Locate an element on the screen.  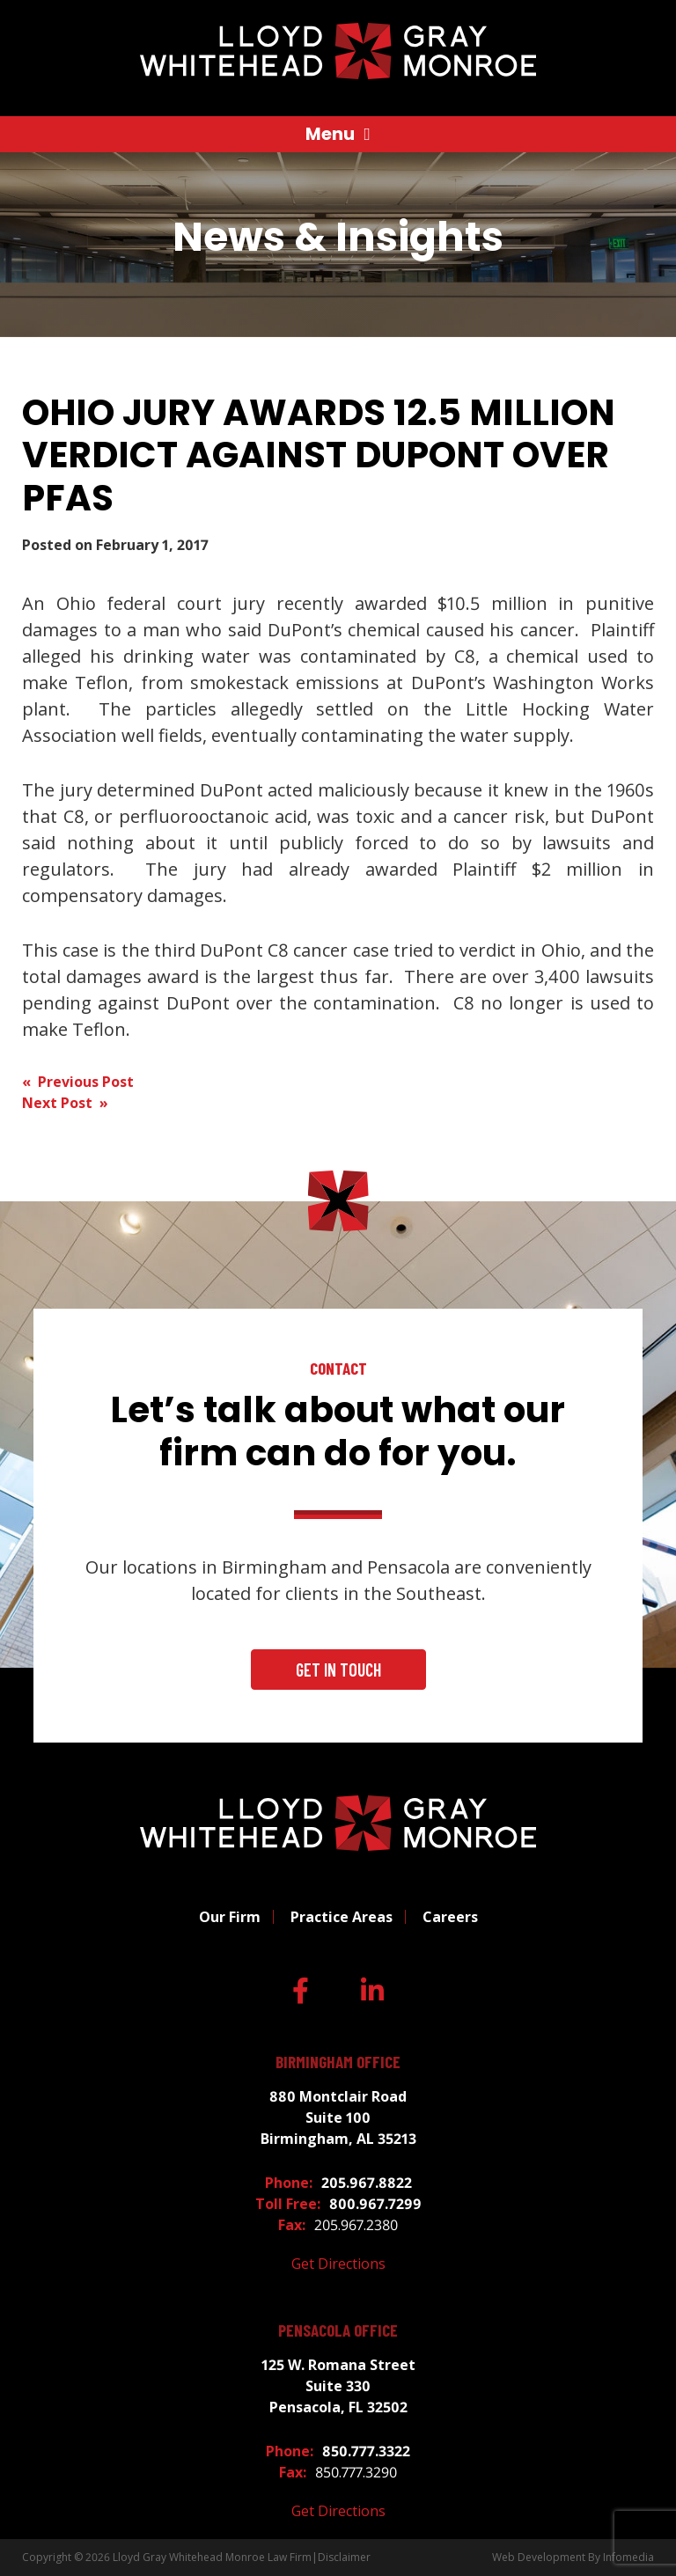
Pensacola Office is located at coordinates (338, 2330).